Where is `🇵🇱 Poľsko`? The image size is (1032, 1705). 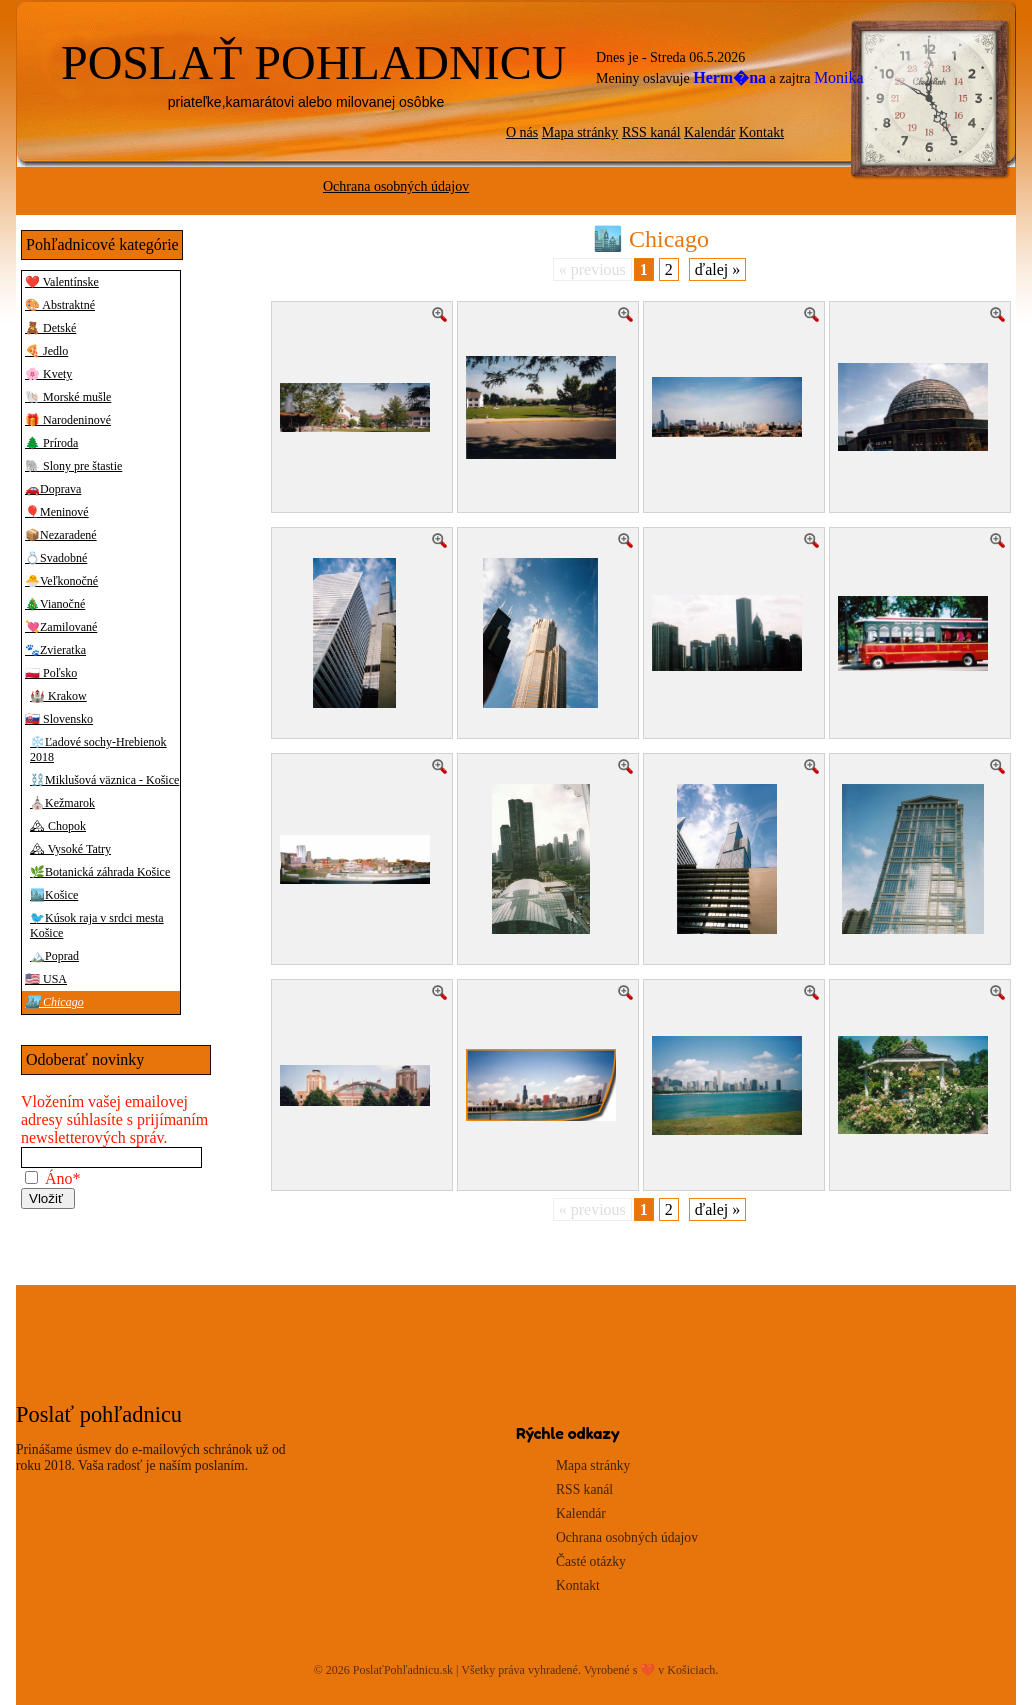
🇵🇱 Poľsko is located at coordinates (51, 673).